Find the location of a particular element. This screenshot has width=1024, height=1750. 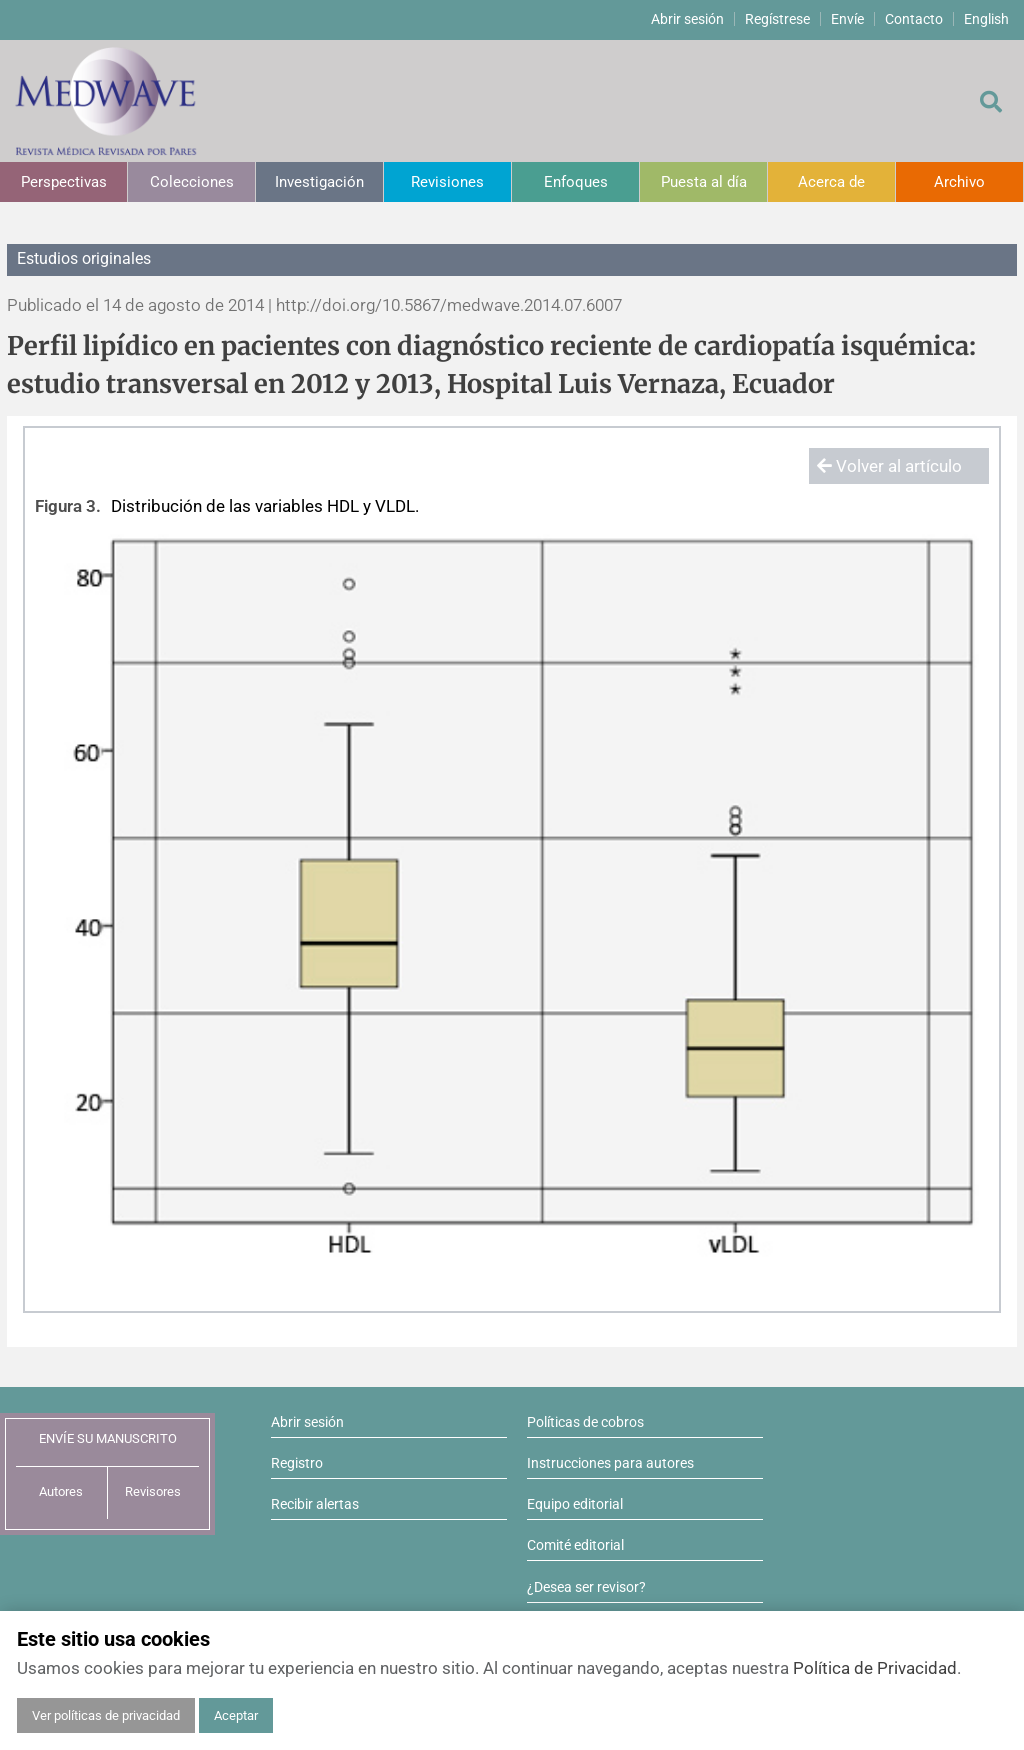

Revisiones is located at coordinates (447, 182).